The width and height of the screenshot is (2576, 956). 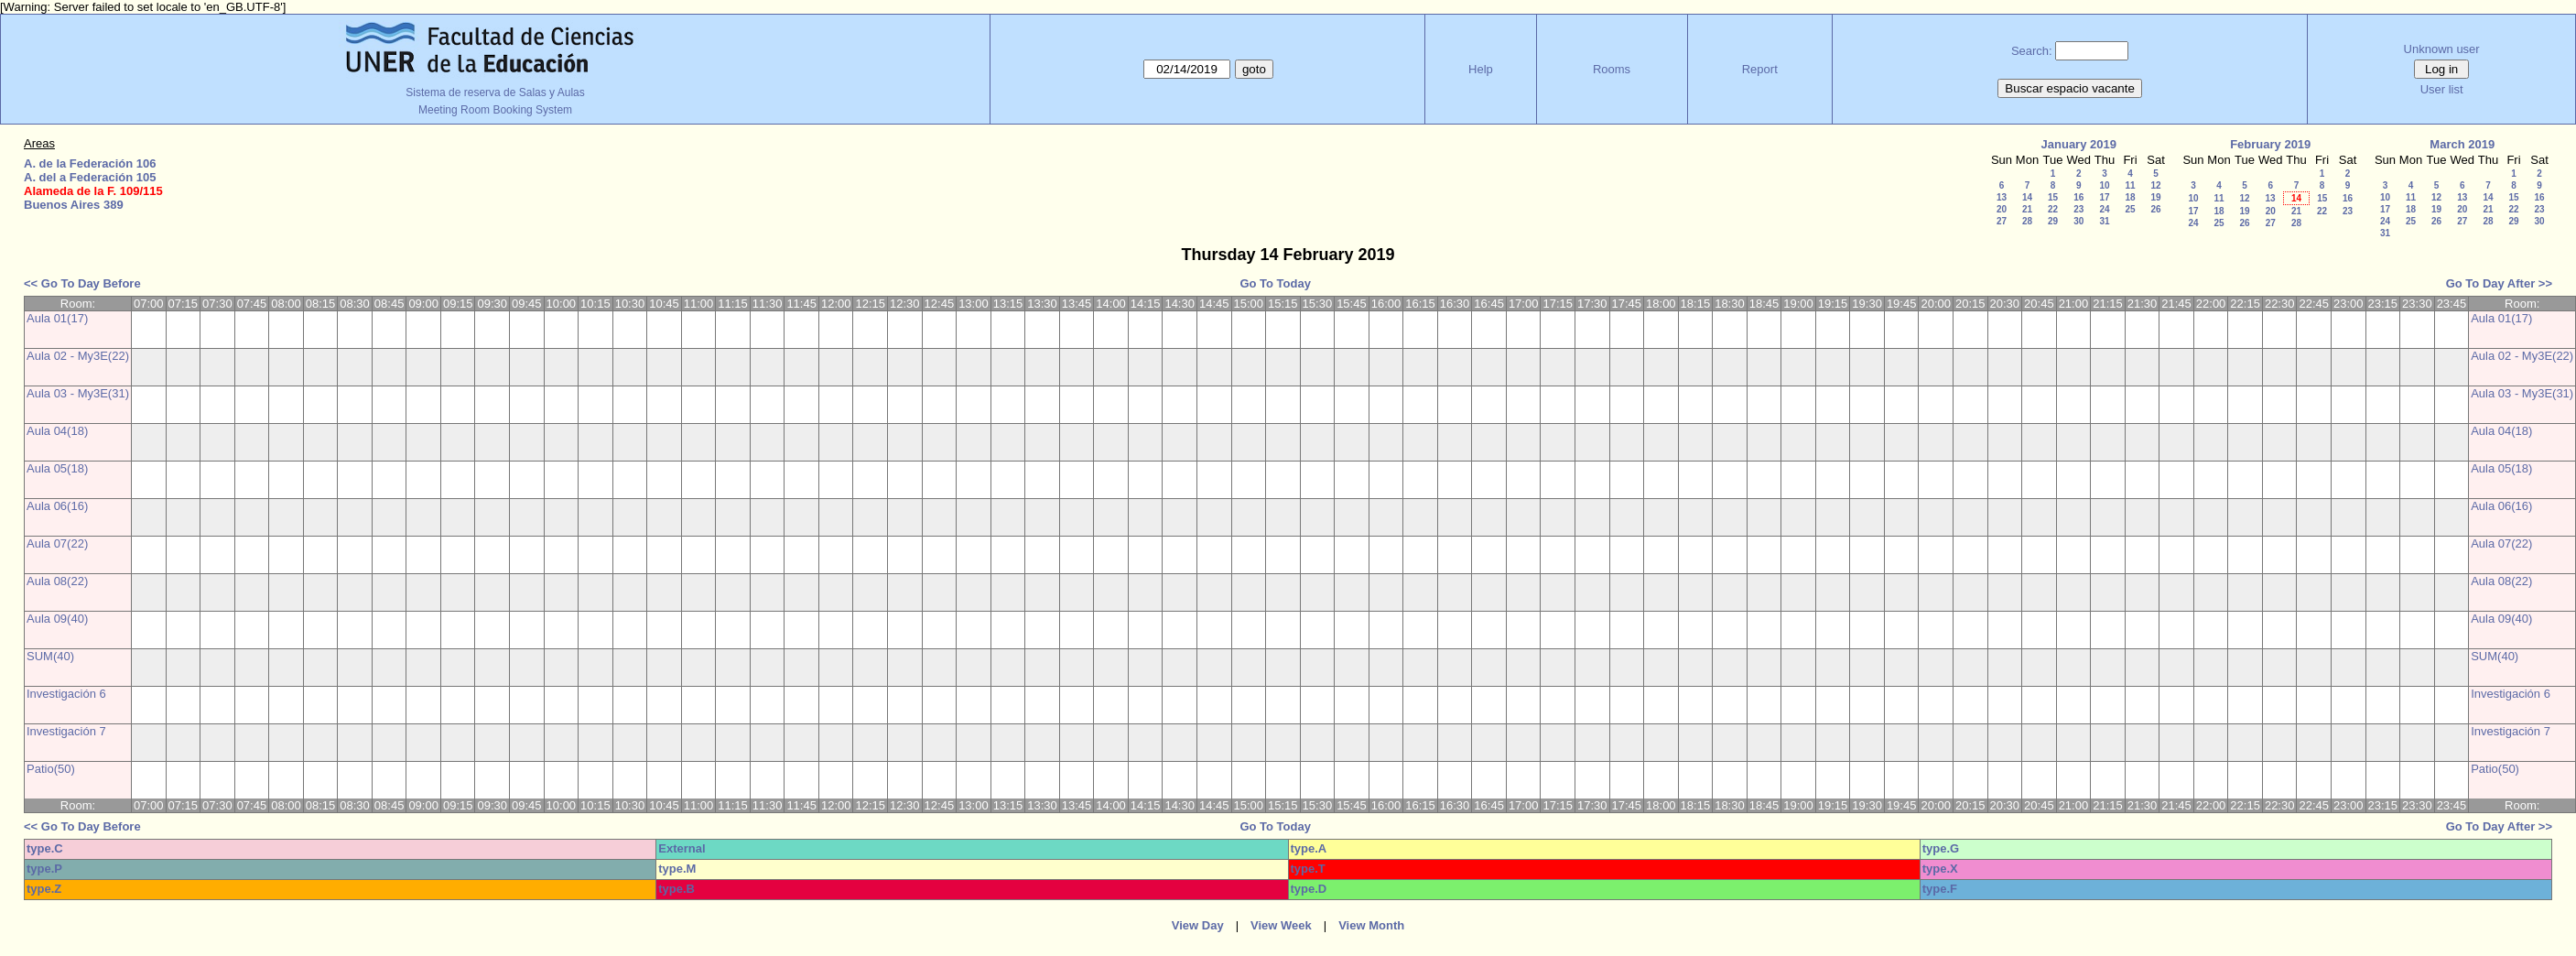 What do you see at coordinates (1281, 925) in the screenshot?
I see `View Week` at bounding box center [1281, 925].